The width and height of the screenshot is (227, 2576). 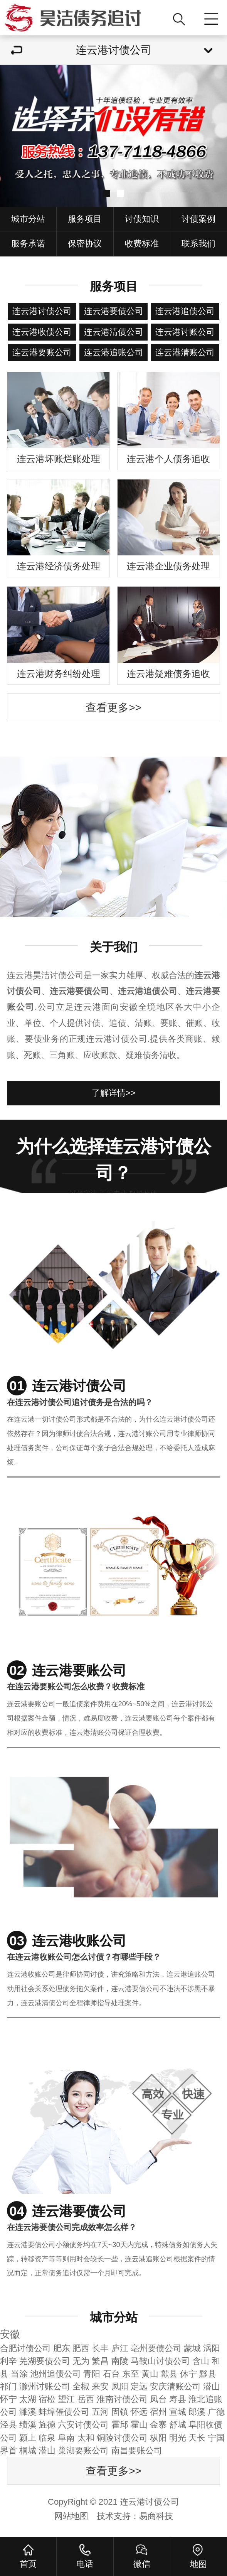 I want to click on 滁州讨账公司, so click(x=44, y=2386).